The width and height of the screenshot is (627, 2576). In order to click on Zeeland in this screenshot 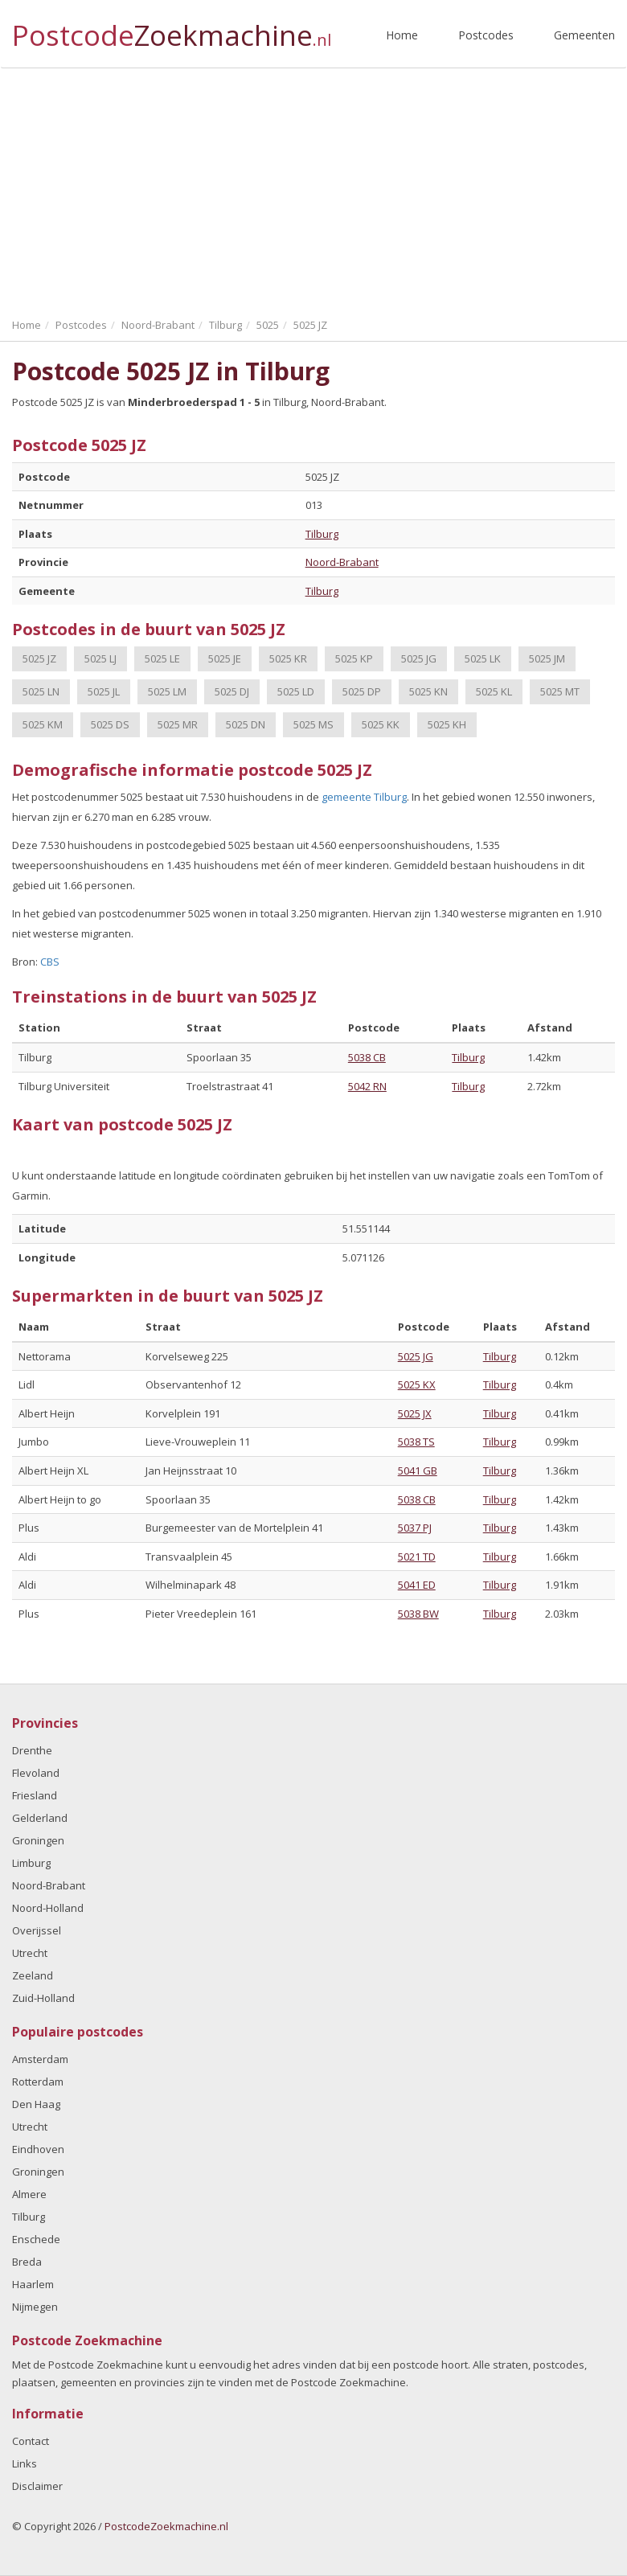, I will do `click(32, 1975)`.